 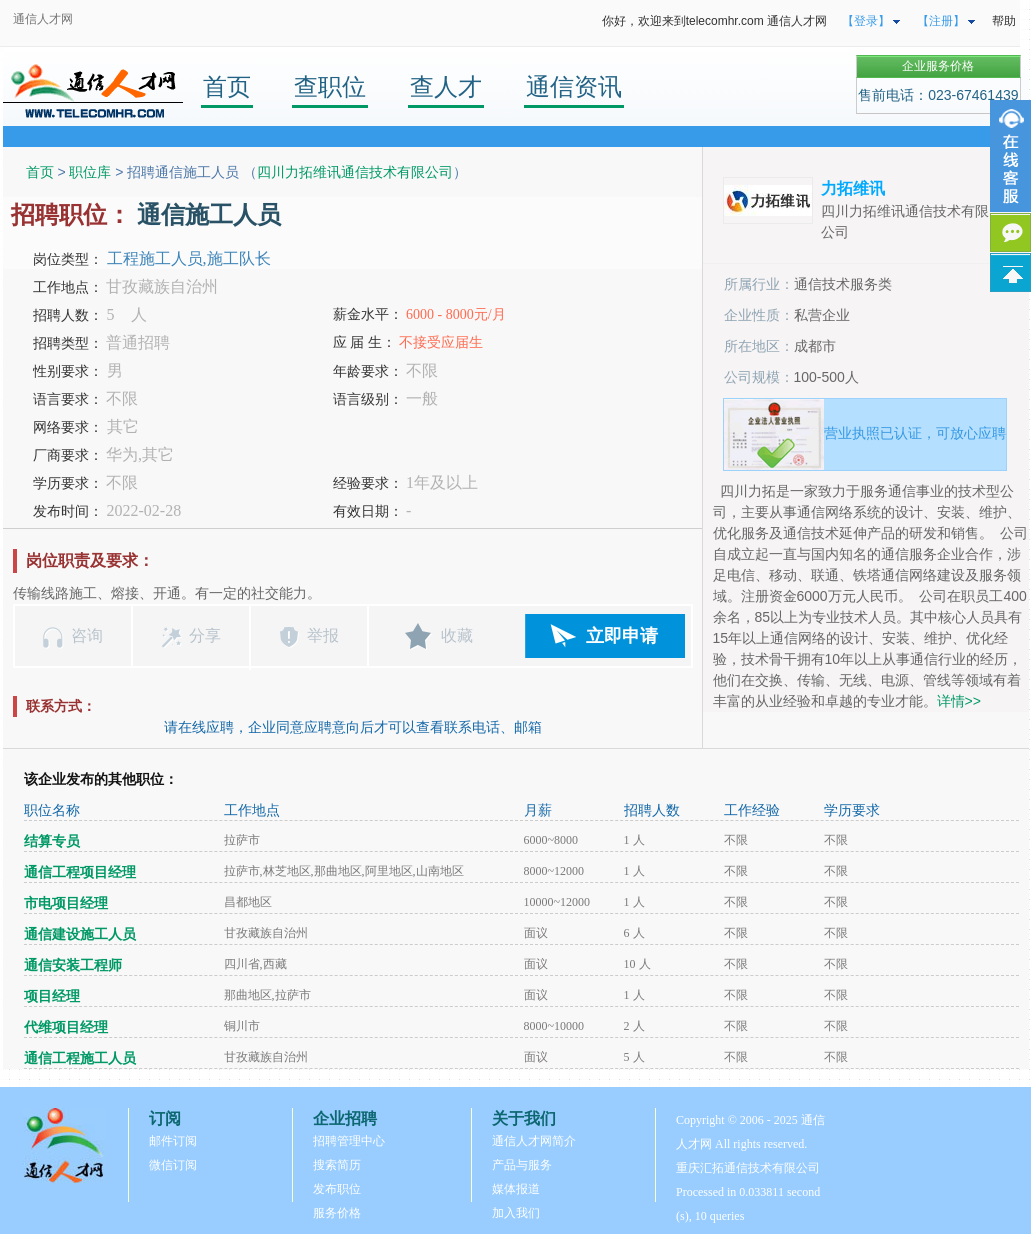 What do you see at coordinates (941, 21) in the screenshot?
I see `【注册】` at bounding box center [941, 21].